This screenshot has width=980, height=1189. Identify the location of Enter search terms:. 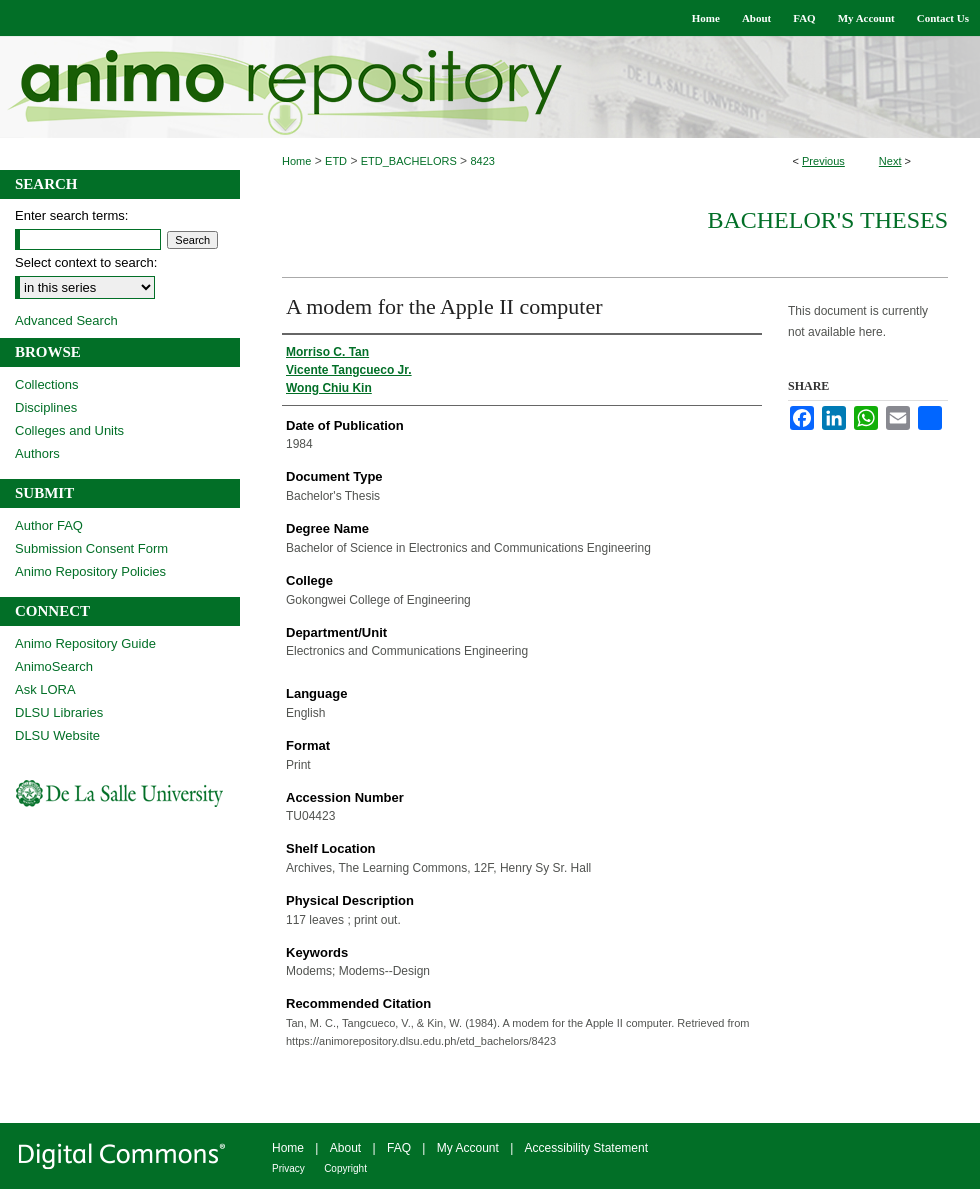
(71, 215).